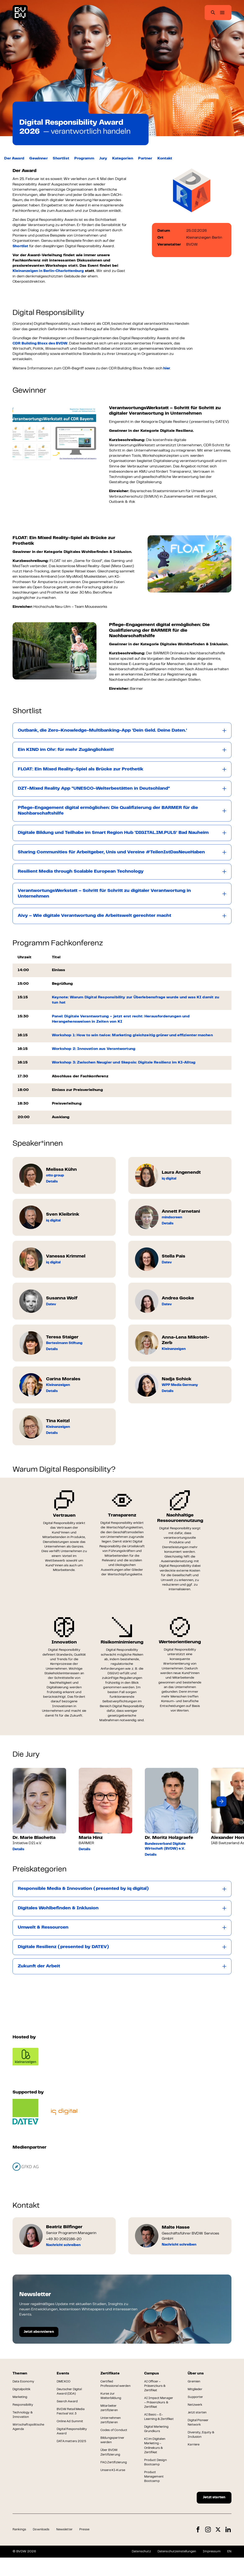 The image size is (244, 2576). I want to click on AI Officer – Präsenzkurs & Zertifikat, so click(156, 2388).